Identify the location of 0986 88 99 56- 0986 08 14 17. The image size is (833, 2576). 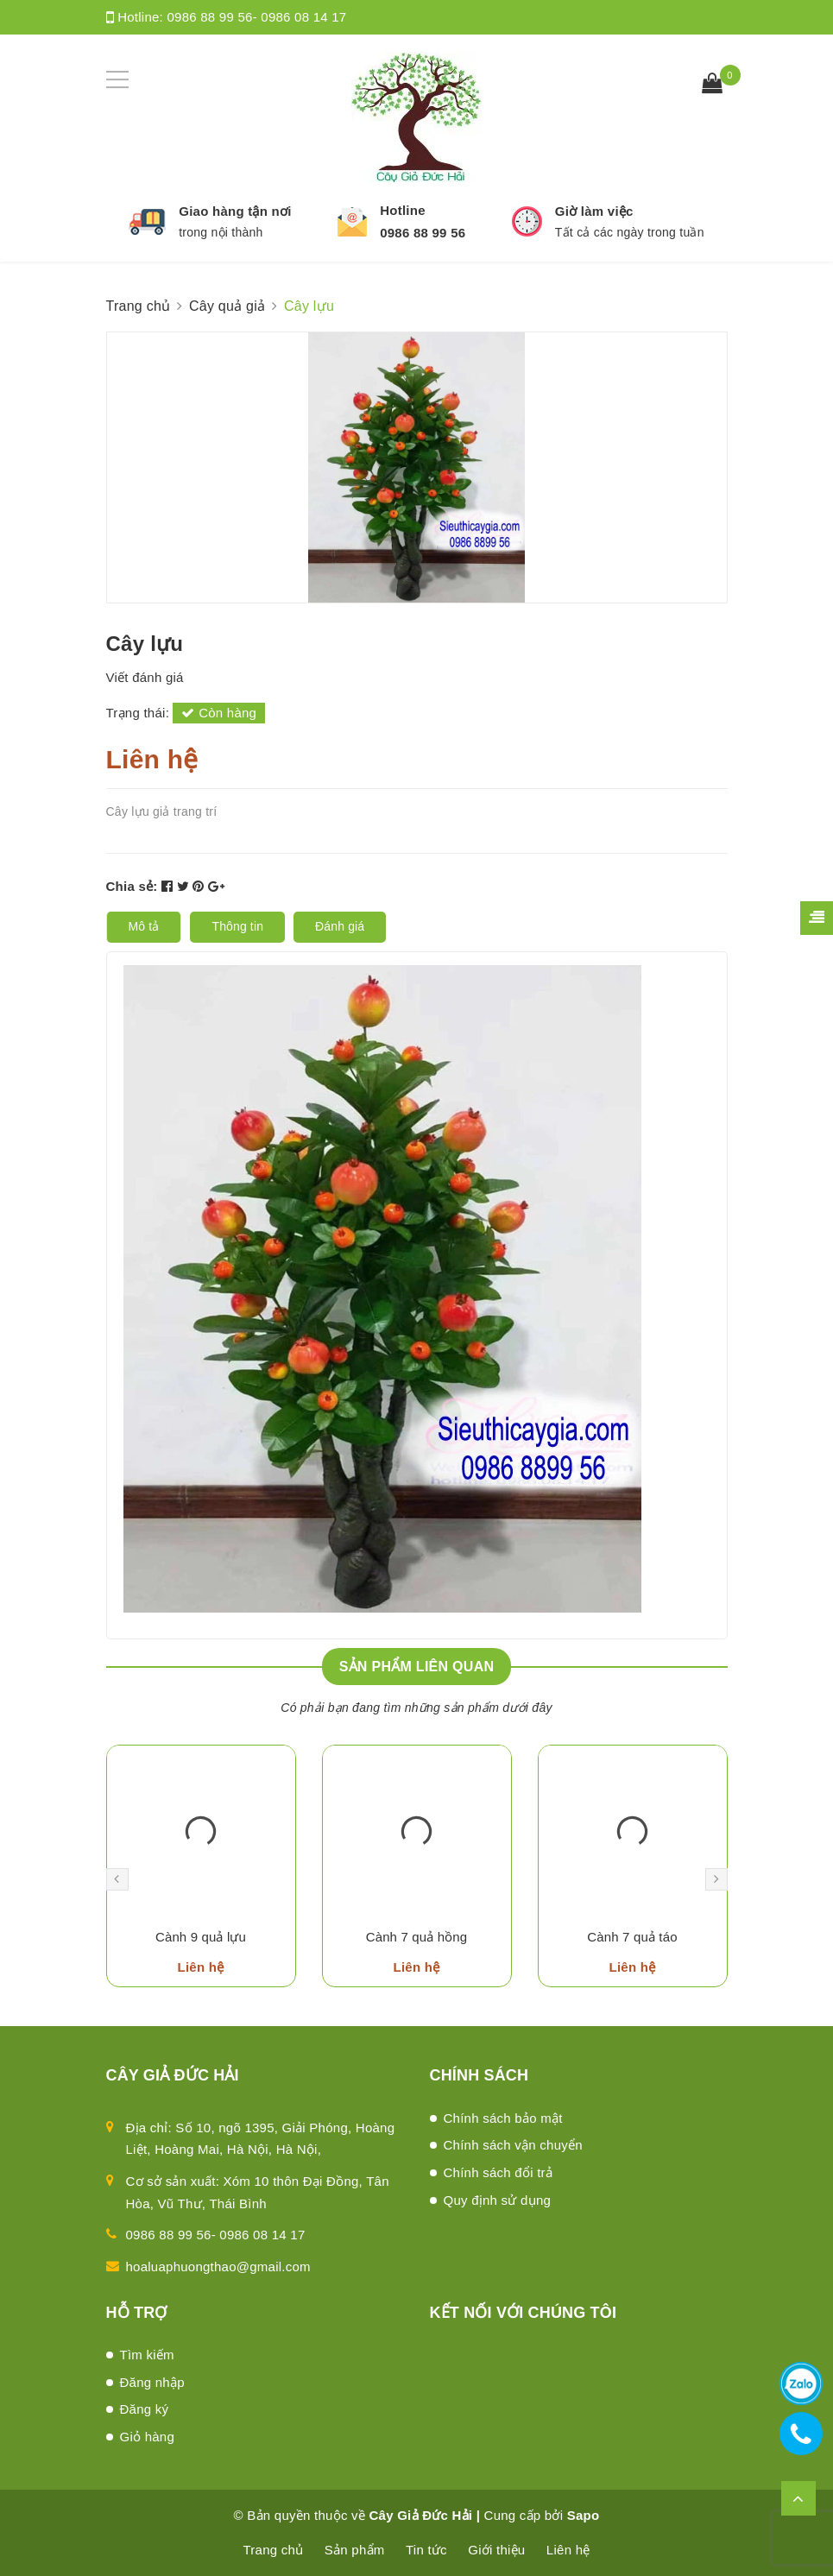
(256, 16).